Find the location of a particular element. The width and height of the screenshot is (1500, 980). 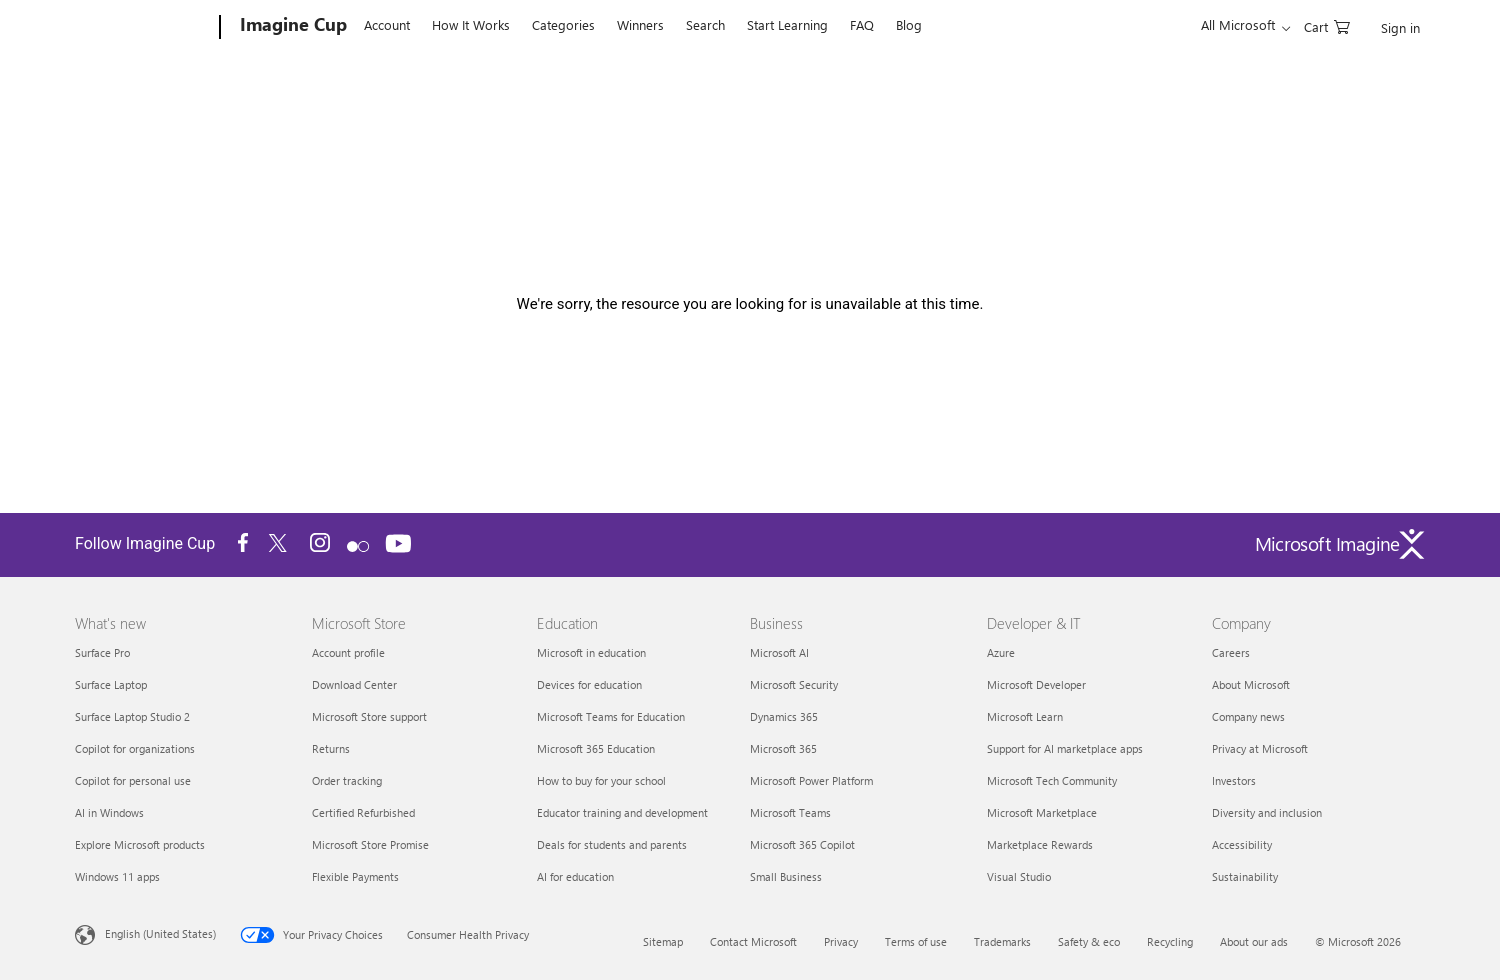

Contact Microsoft is located at coordinates (753, 941).